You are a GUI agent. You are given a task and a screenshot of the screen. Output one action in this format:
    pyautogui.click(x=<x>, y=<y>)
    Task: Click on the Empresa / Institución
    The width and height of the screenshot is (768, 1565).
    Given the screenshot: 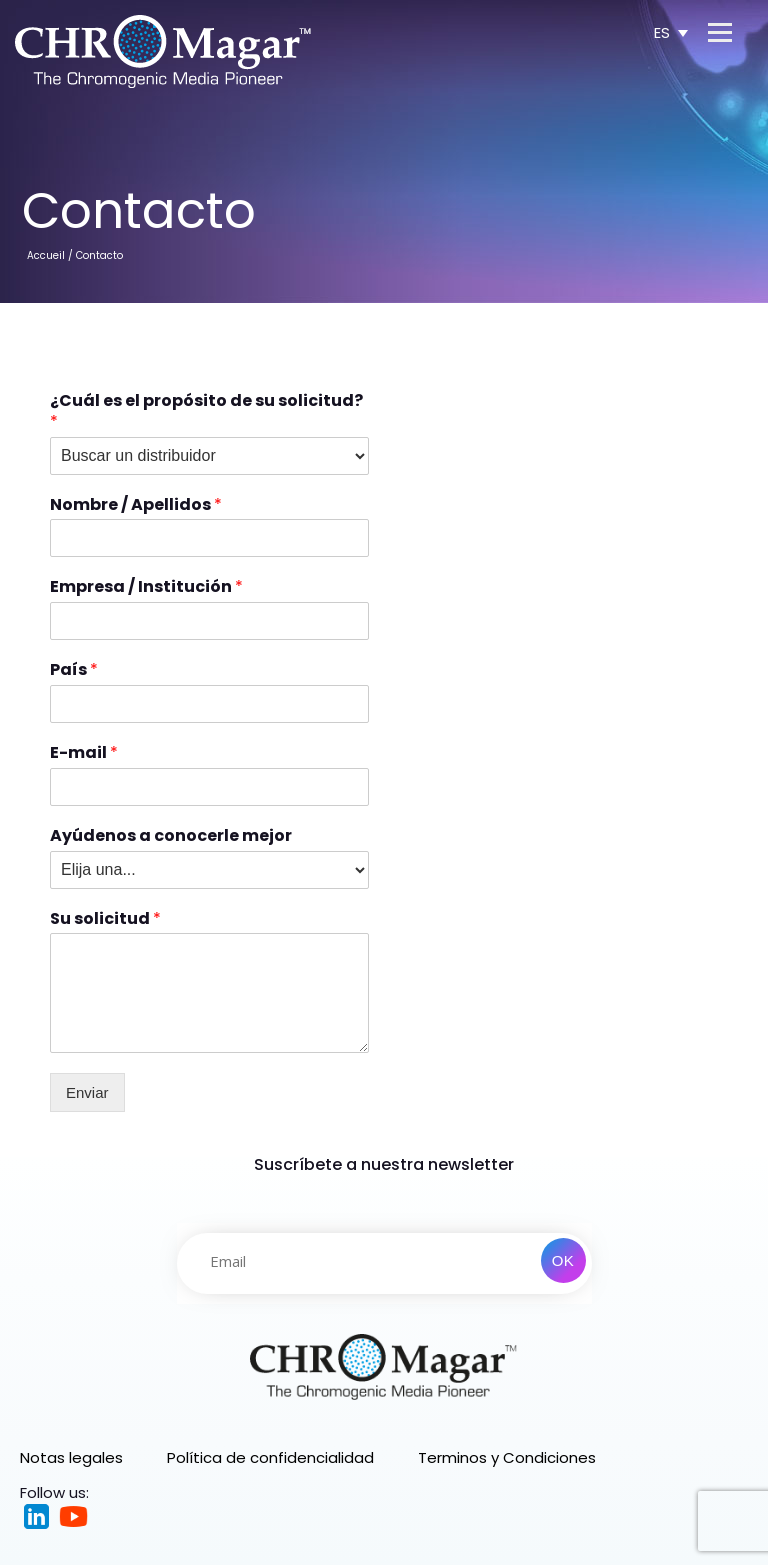 What is the action you would take?
    pyautogui.click(x=146, y=587)
    